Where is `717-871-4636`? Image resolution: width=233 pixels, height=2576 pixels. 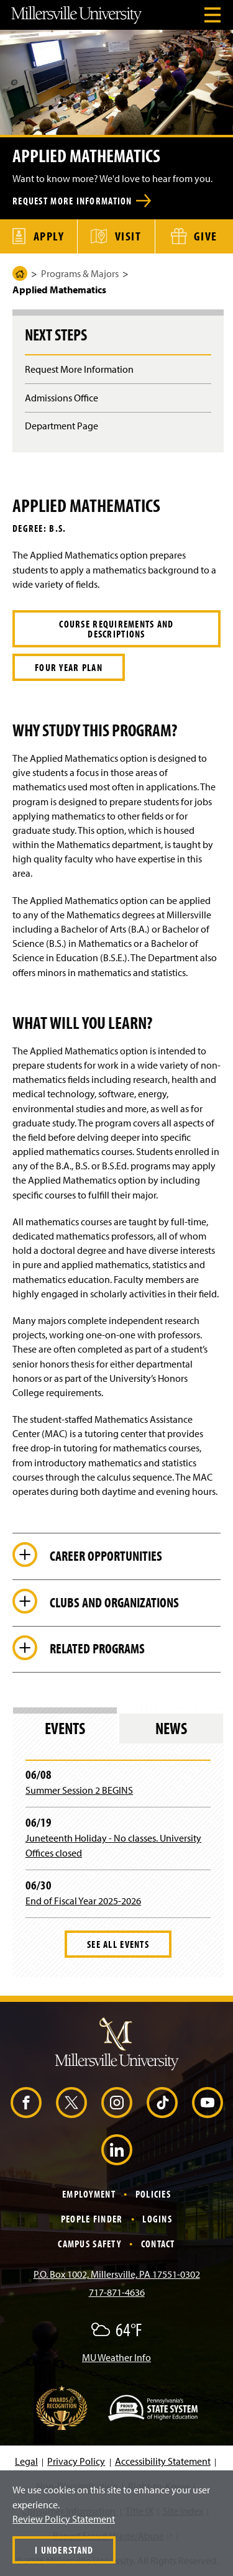 717-871-4636 is located at coordinates (117, 2292).